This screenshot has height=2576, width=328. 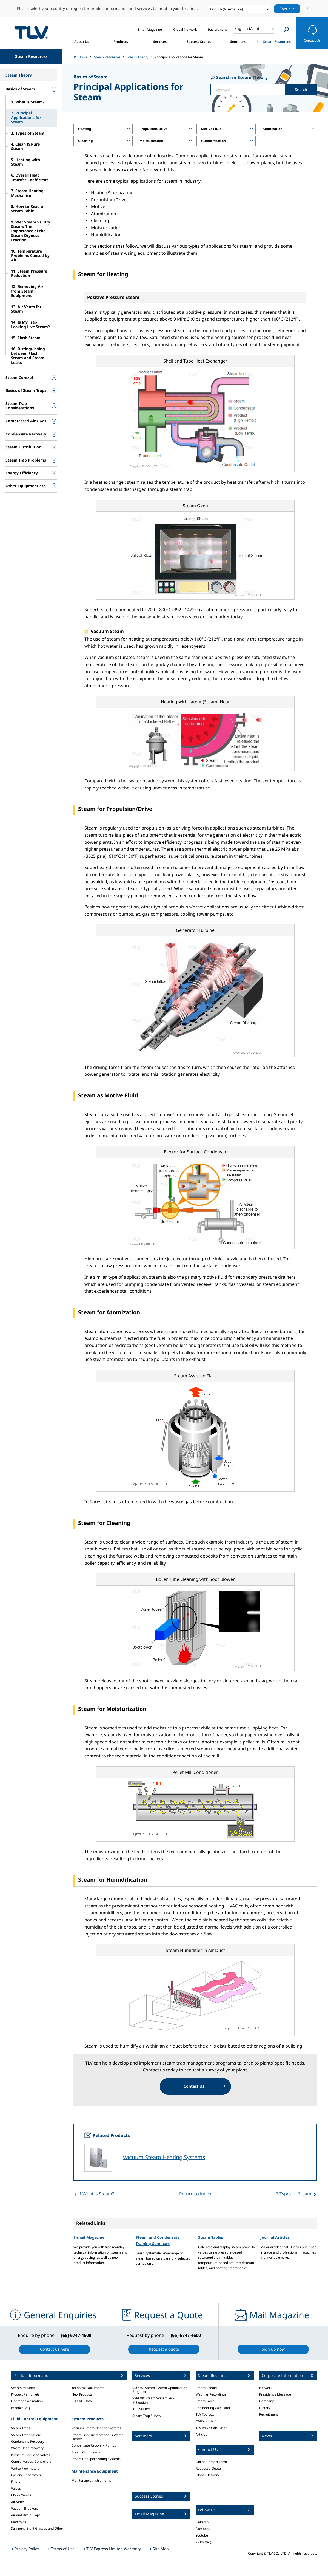 What do you see at coordinates (26, 2435) in the screenshot?
I see `Steam Trap Stations` at bounding box center [26, 2435].